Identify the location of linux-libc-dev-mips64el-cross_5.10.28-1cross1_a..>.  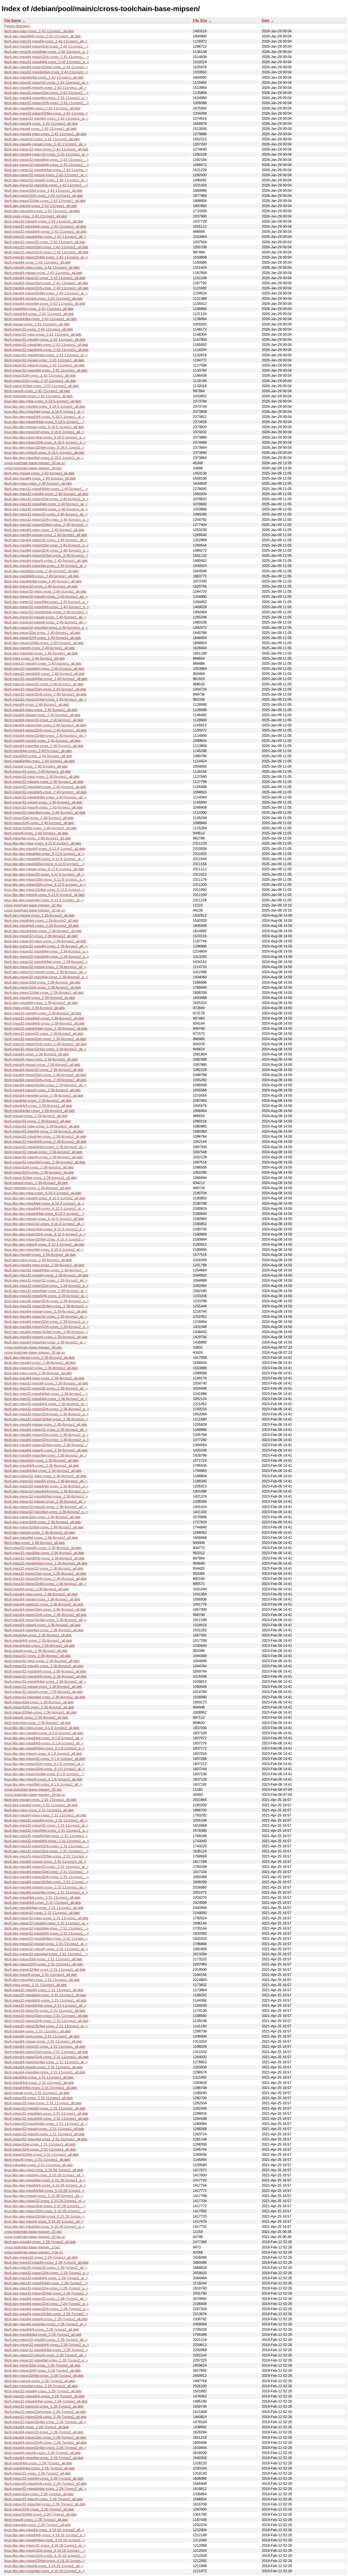
(44, 2180).